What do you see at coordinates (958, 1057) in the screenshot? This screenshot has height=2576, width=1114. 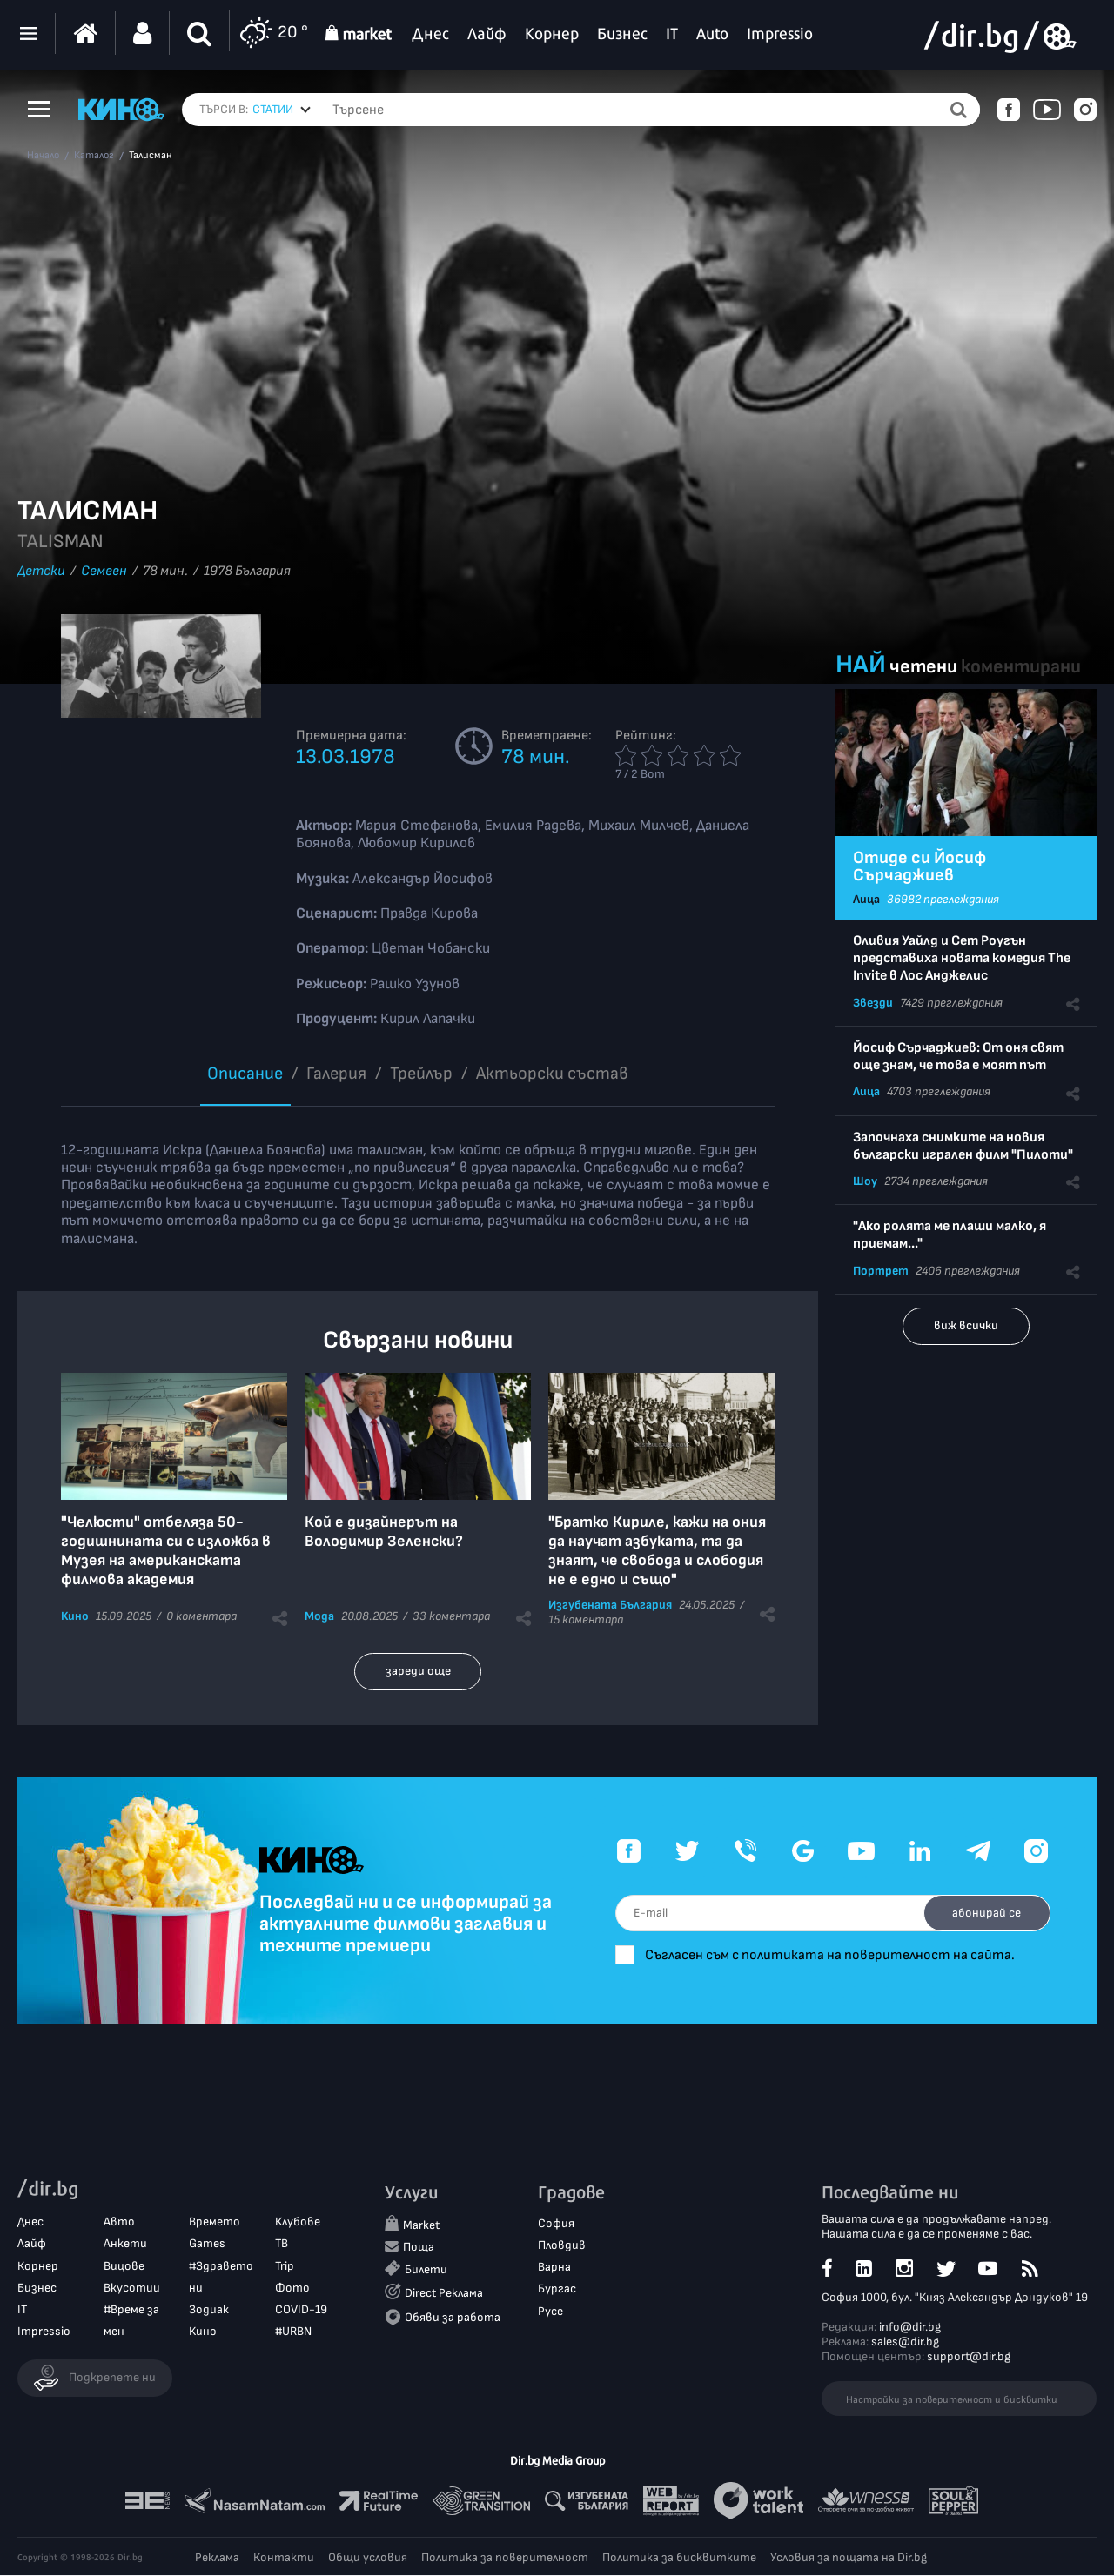 I see `Йосиф Сърчаджиев: От оня свят още знам, че това е моят път` at bounding box center [958, 1057].